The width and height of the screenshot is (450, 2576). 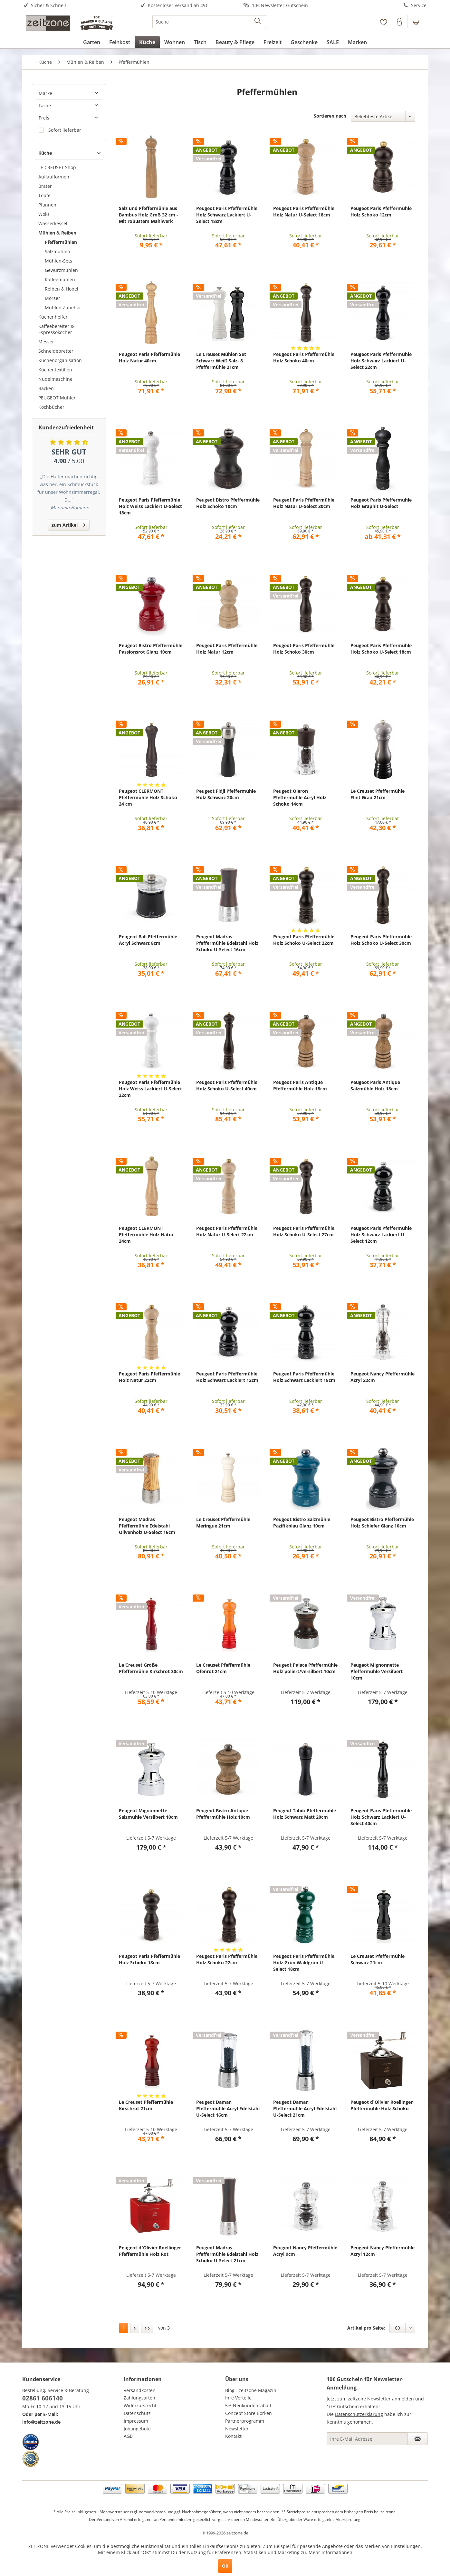 What do you see at coordinates (51, 407) in the screenshot?
I see `Kochbücher` at bounding box center [51, 407].